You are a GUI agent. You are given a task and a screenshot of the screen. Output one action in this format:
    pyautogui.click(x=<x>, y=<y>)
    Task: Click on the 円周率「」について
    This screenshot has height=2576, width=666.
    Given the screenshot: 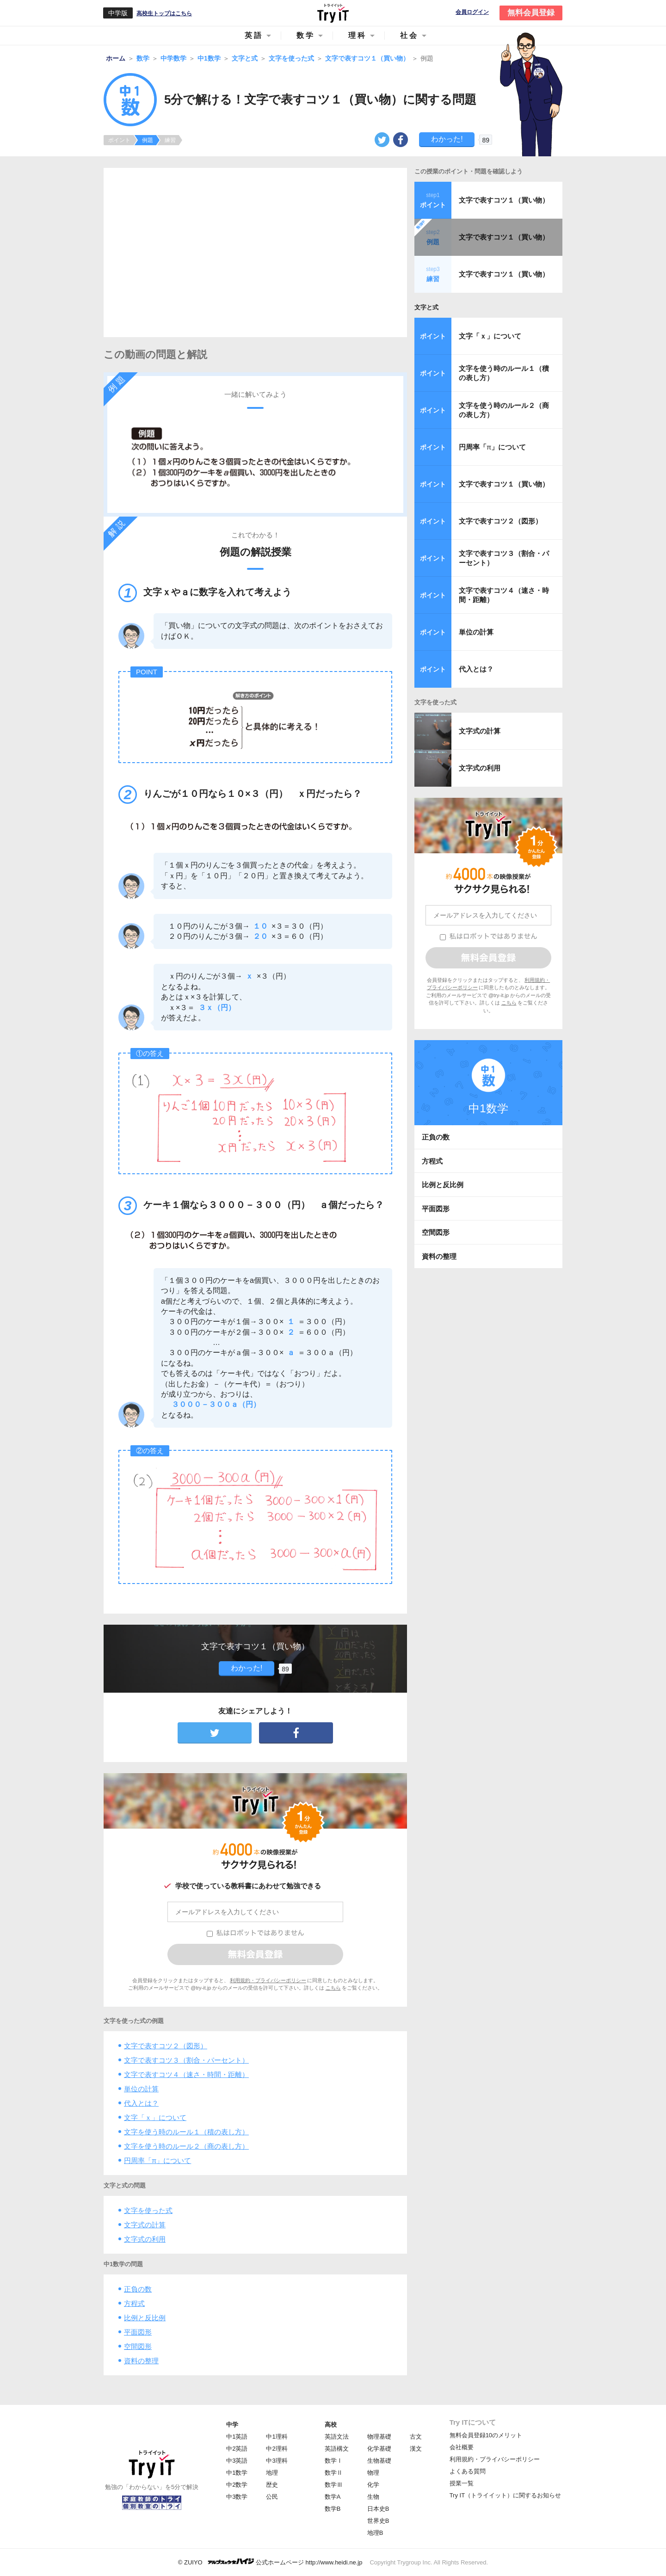 What is the action you would take?
    pyautogui.click(x=157, y=2160)
    